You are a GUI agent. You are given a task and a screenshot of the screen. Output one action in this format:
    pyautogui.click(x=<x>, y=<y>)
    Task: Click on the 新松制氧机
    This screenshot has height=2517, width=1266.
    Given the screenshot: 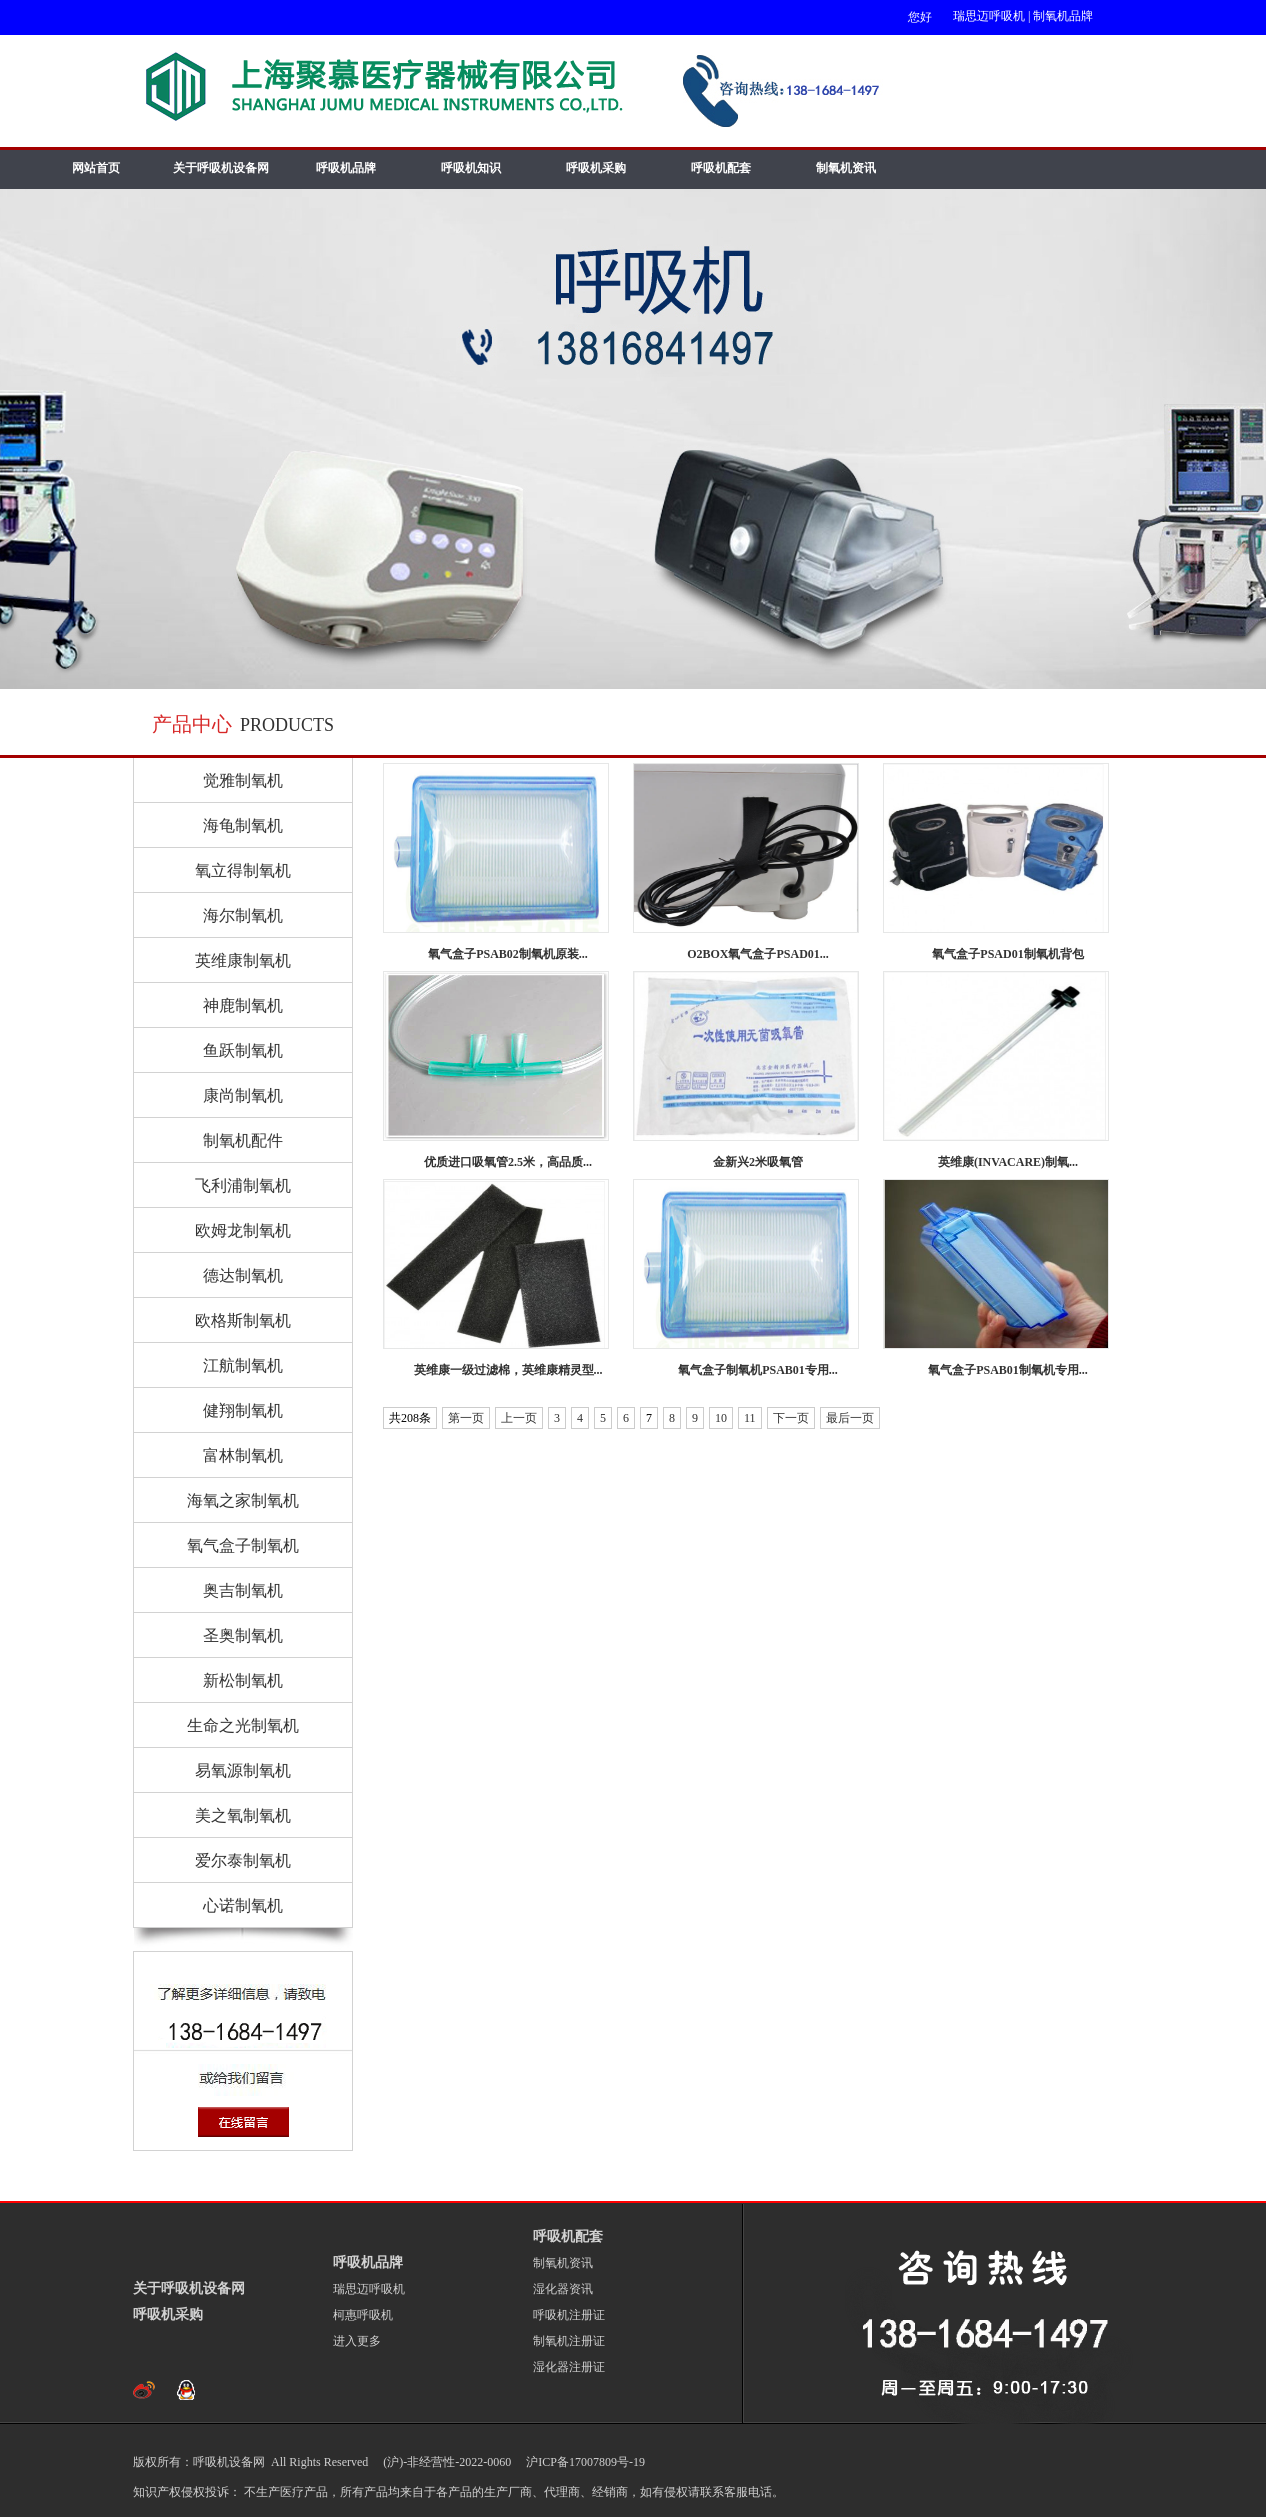 What is the action you would take?
    pyautogui.click(x=243, y=1680)
    